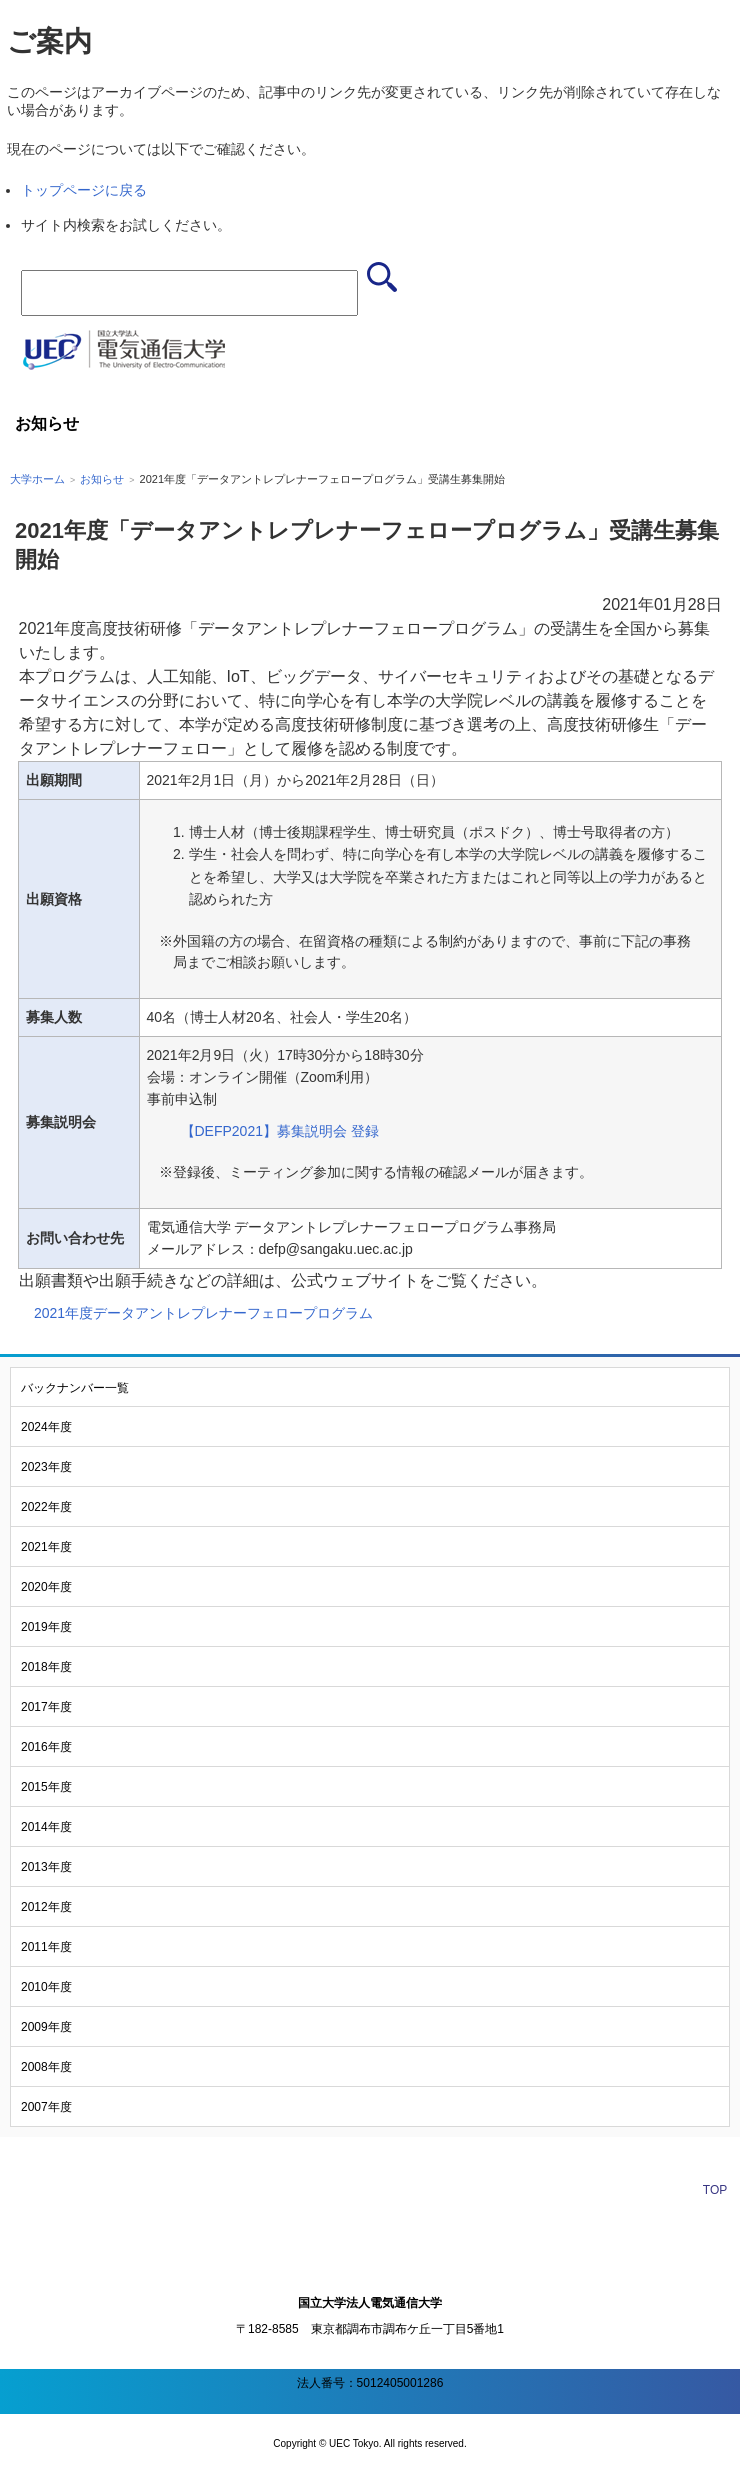 Image resolution: width=740 pixels, height=2489 pixels. Describe the element at coordinates (46, 1427) in the screenshot. I see `2024年度` at that location.